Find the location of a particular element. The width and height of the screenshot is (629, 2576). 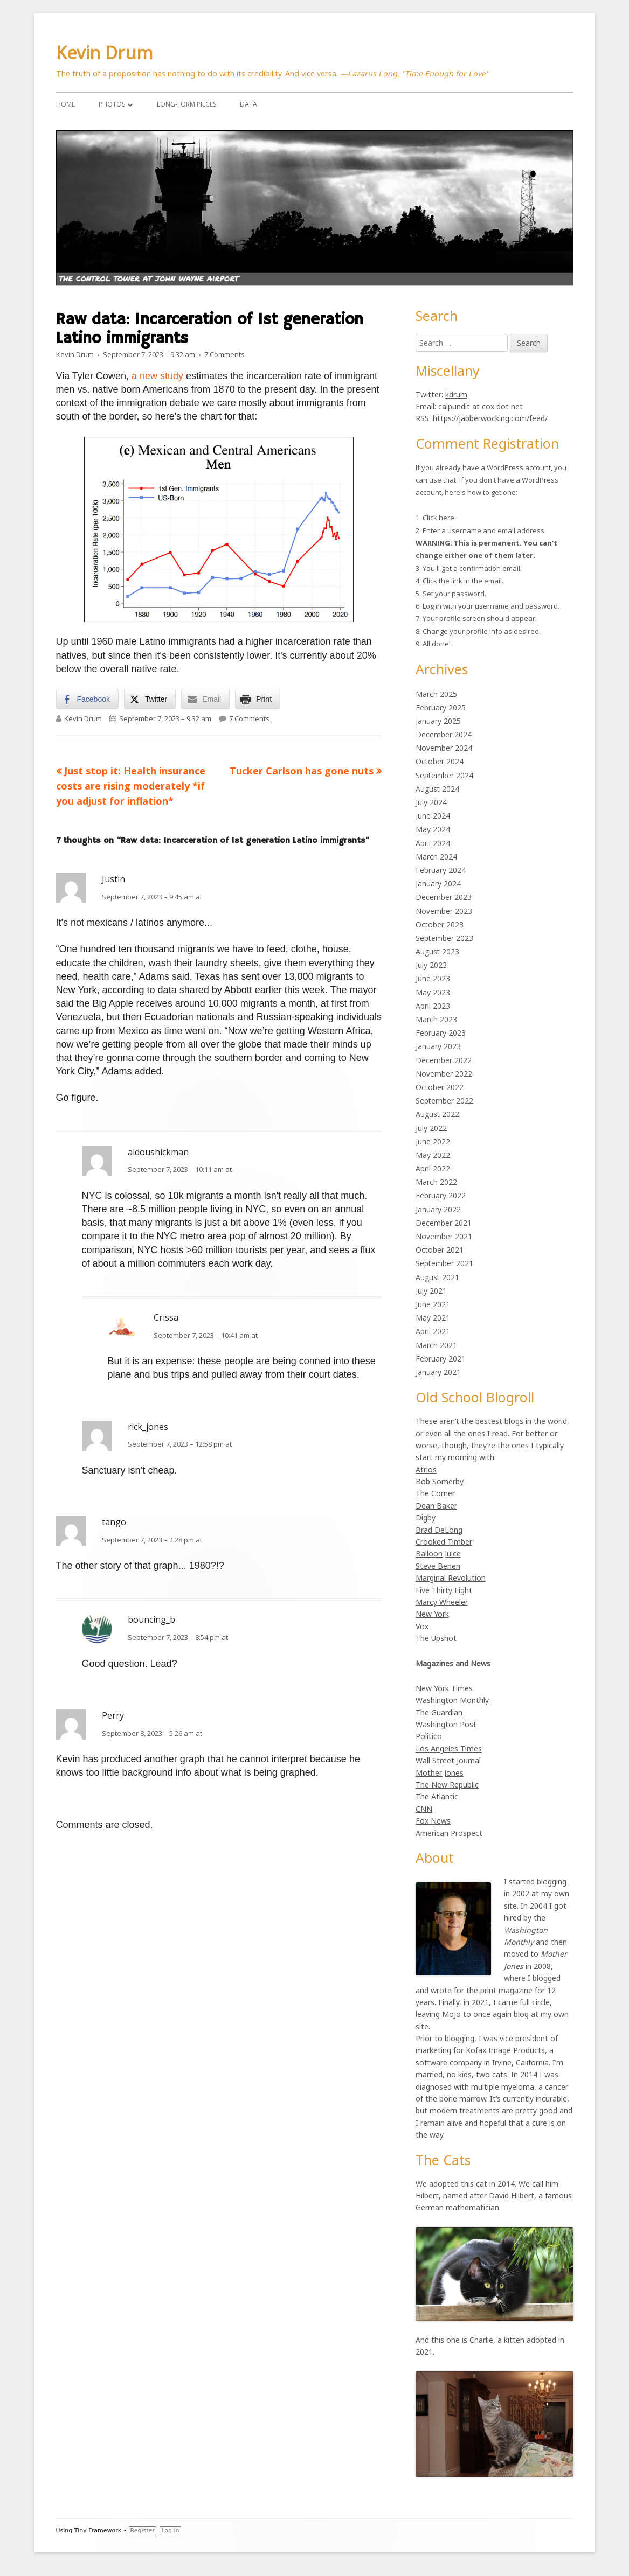

December 2023 is located at coordinates (444, 897).